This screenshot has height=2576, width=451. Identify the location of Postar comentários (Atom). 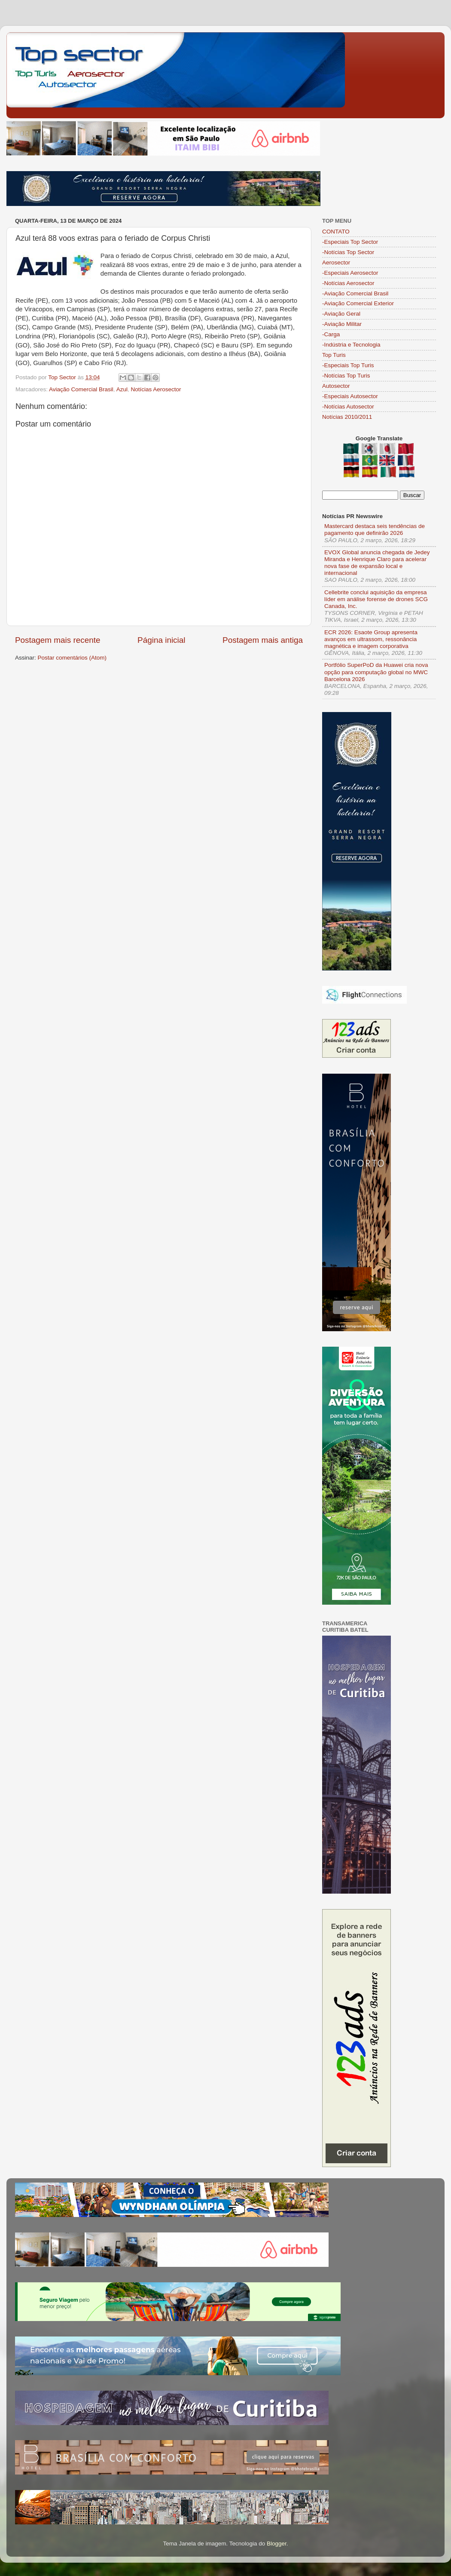
(72, 657).